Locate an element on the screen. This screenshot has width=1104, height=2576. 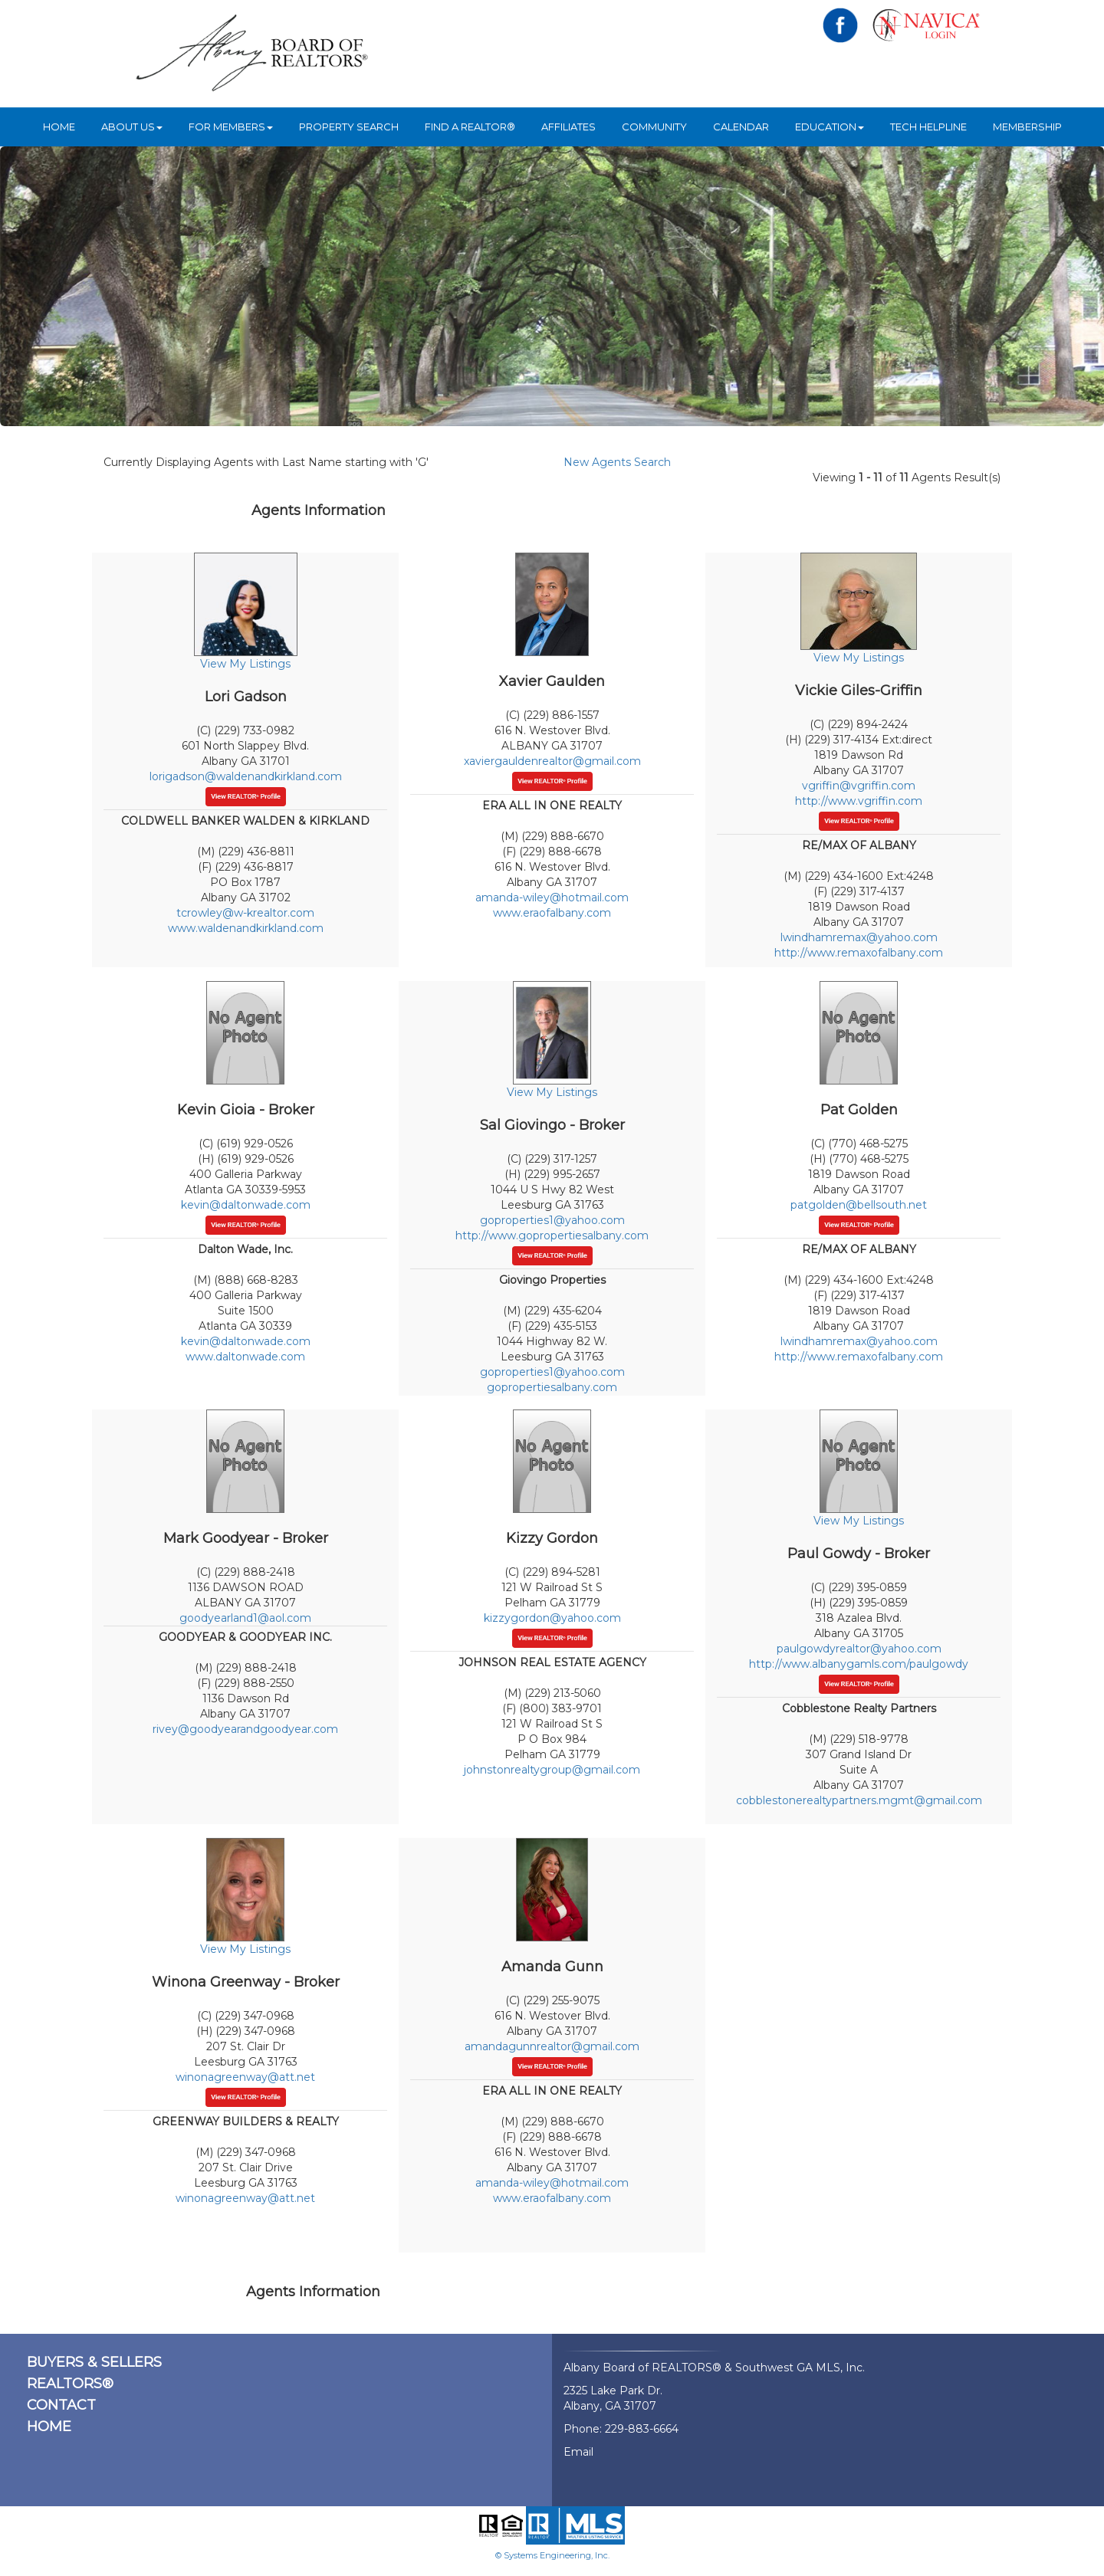
Membership is located at coordinates (1027, 126).